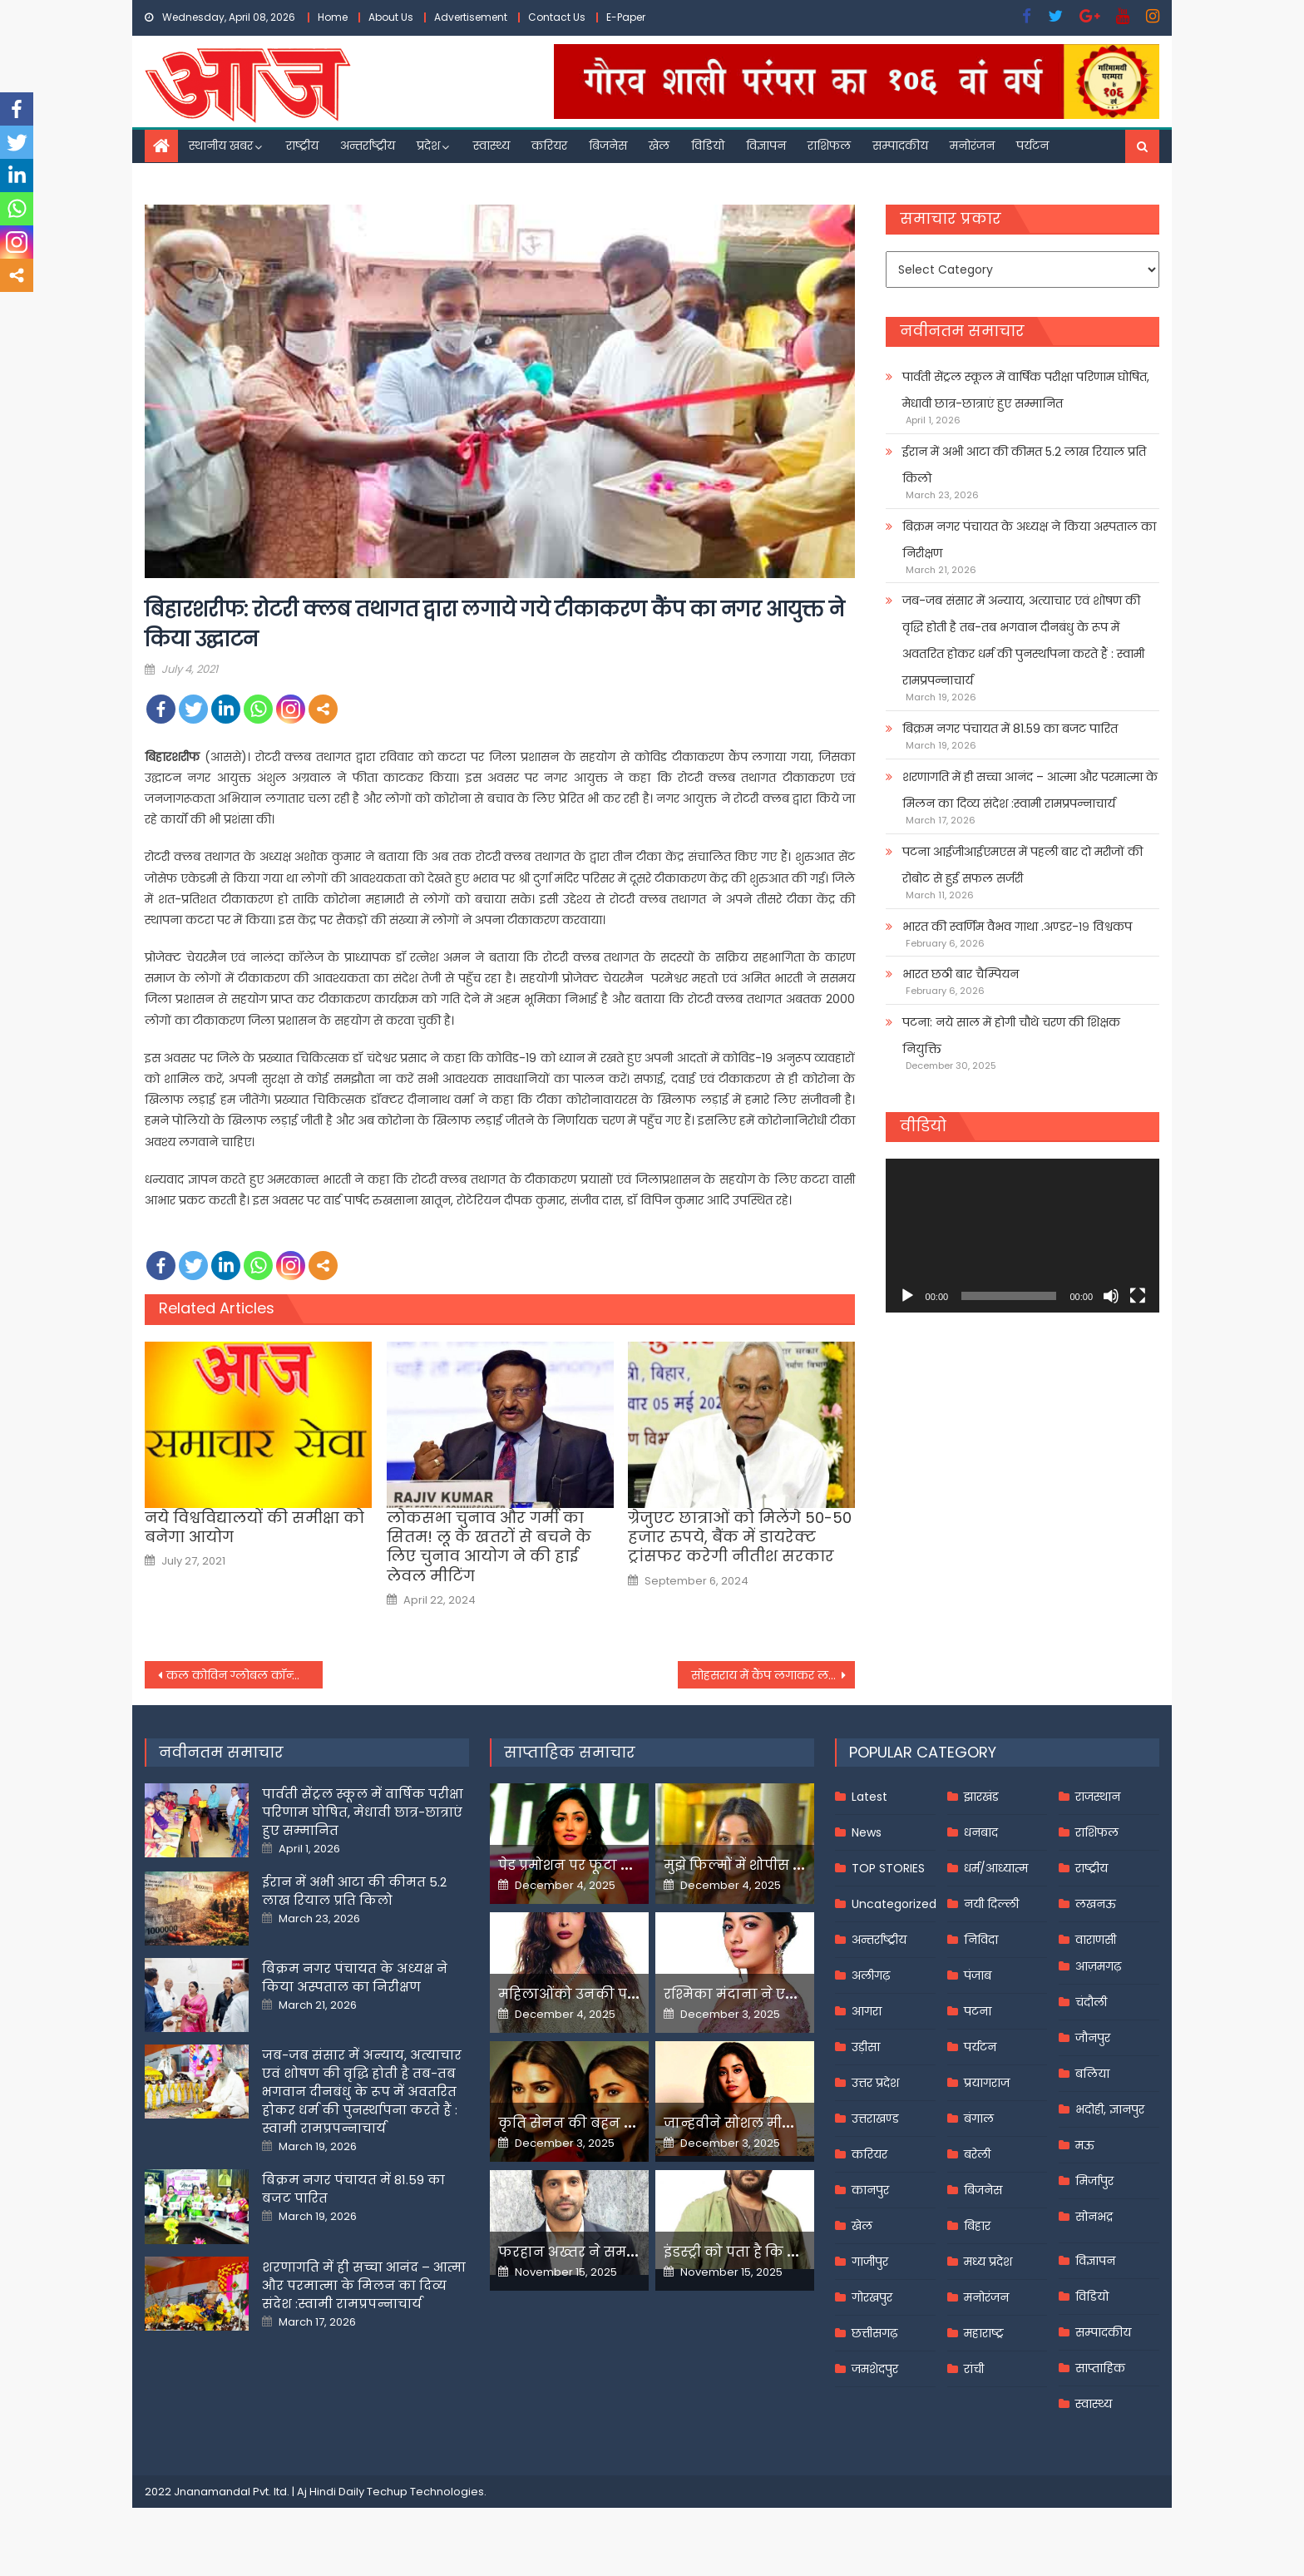  I want to click on पेड प्रमोशन पर फूटा यामी गौतम का गुस्सा, so click(624, 1865).